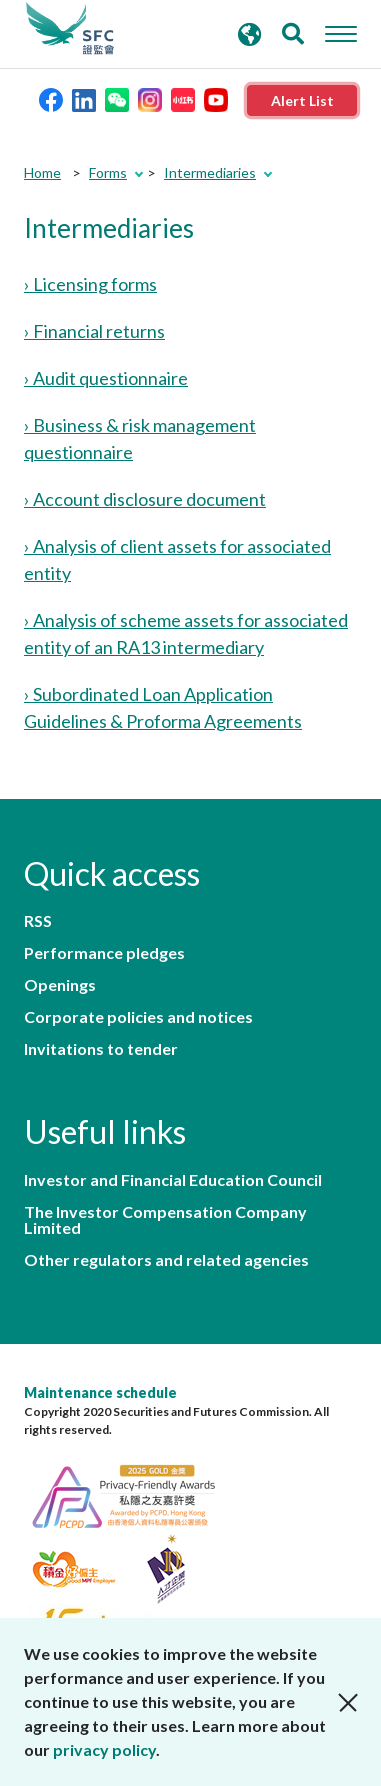 This screenshot has height=1786, width=381. What do you see at coordinates (145, 499) in the screenshot?
I see `› Account disclosure document` at bounding box center [145, 499].